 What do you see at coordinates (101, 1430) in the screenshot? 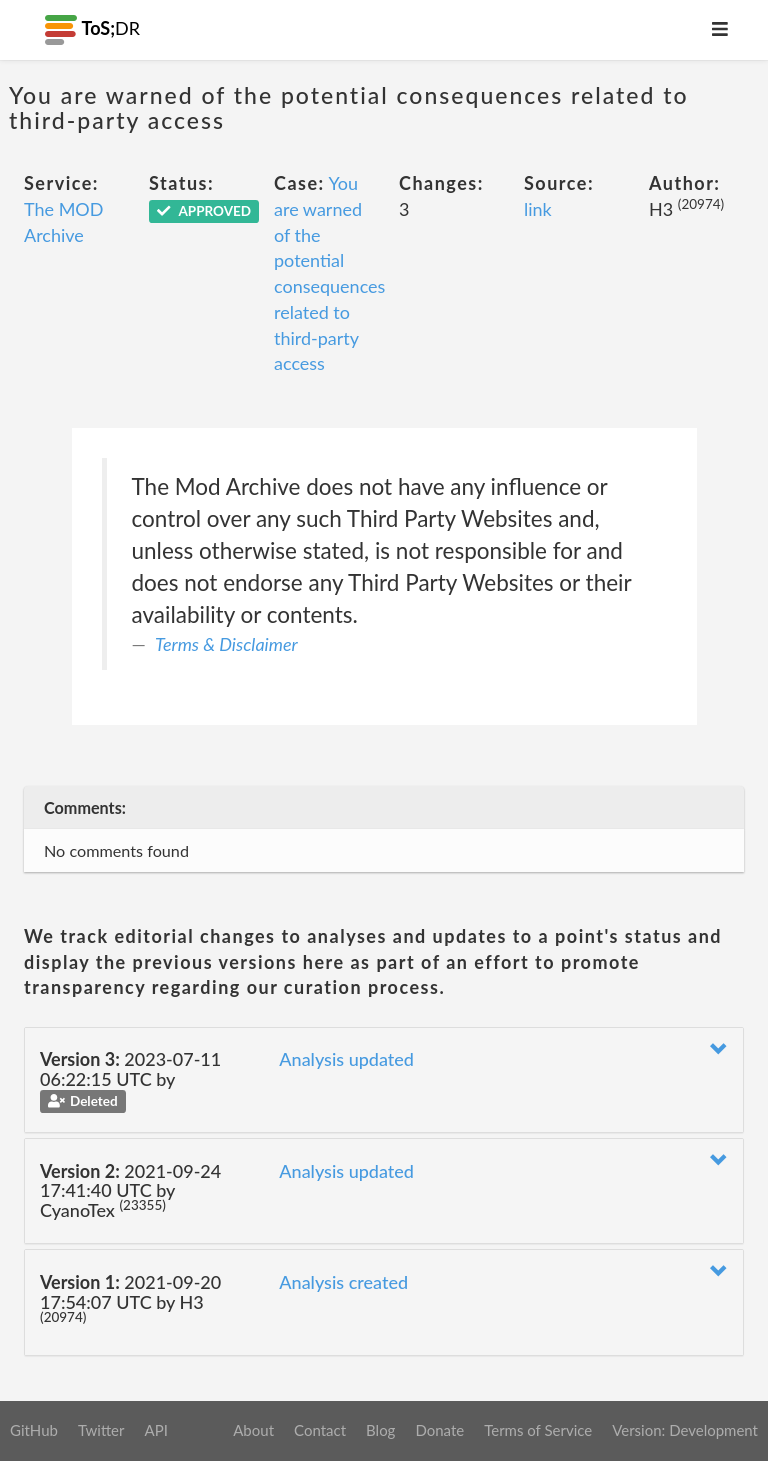
I see `Twitter` at bounding box center [101, 1430].